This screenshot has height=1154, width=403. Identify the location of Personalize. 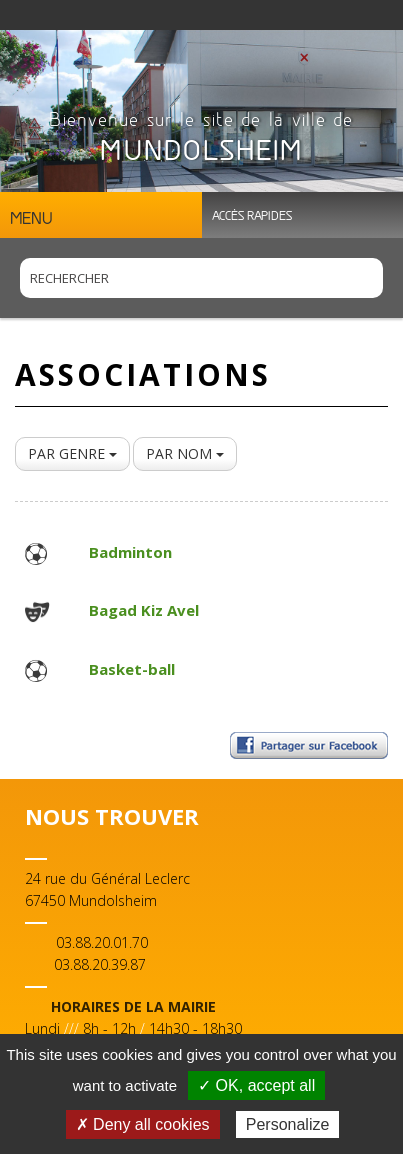
(288, 1124).